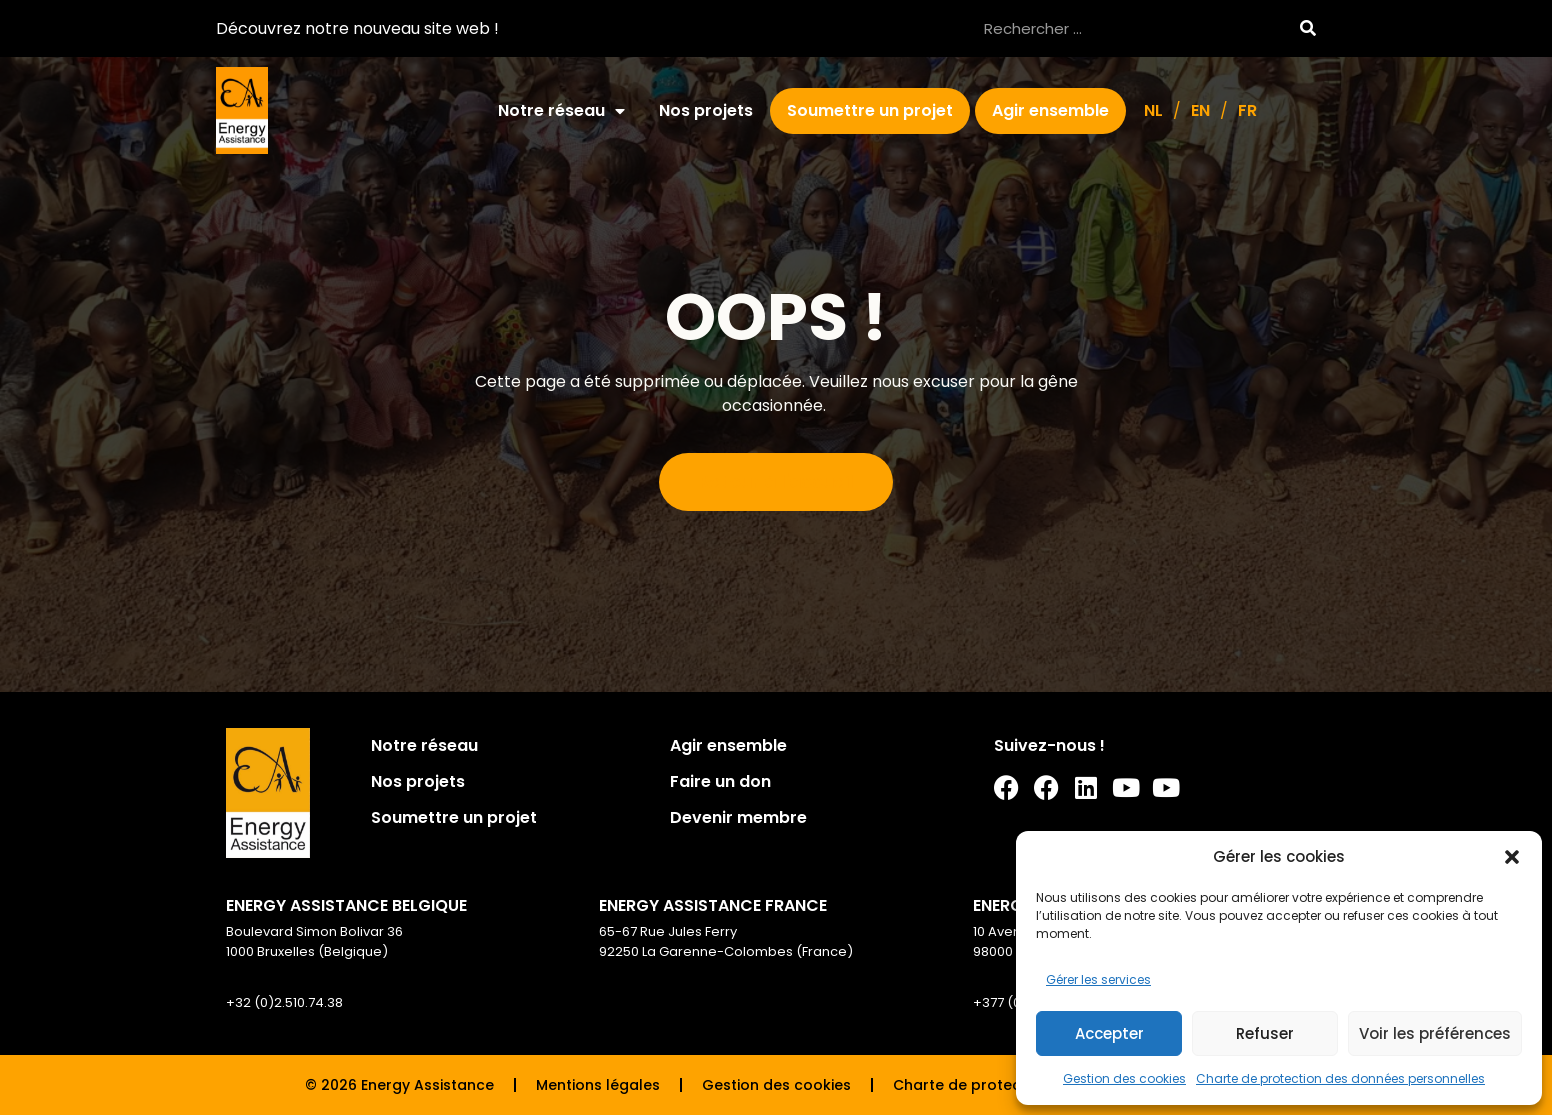 The height and width of the screenshot is (1115, 1552). I want to click on Faire un don, so click(720, 781).